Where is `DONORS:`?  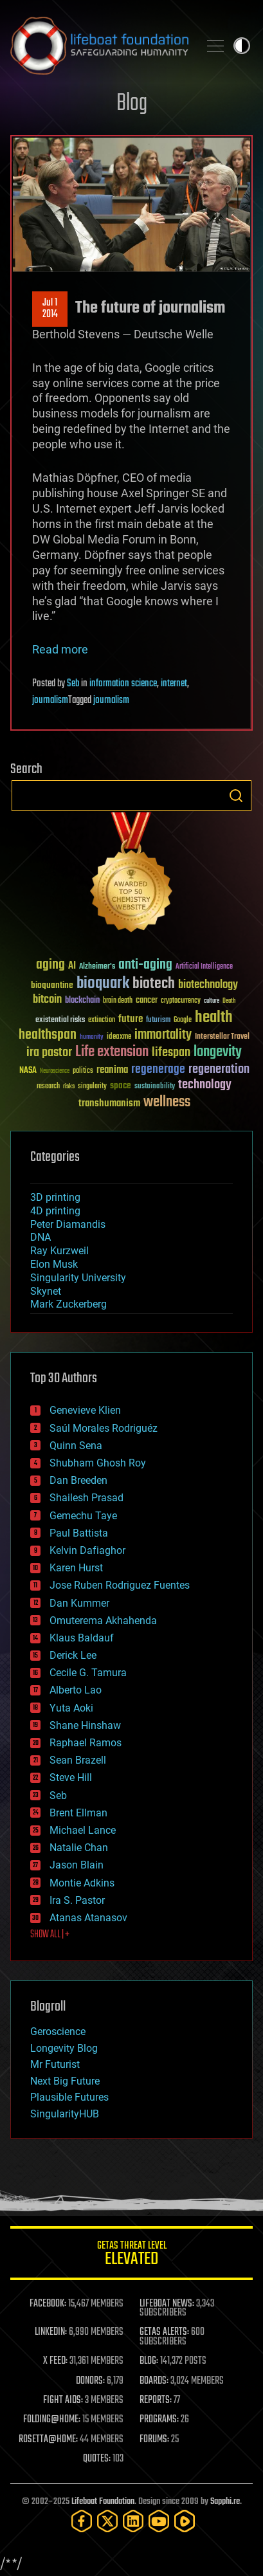 DONORS: is located at coordinates (90, 2381).